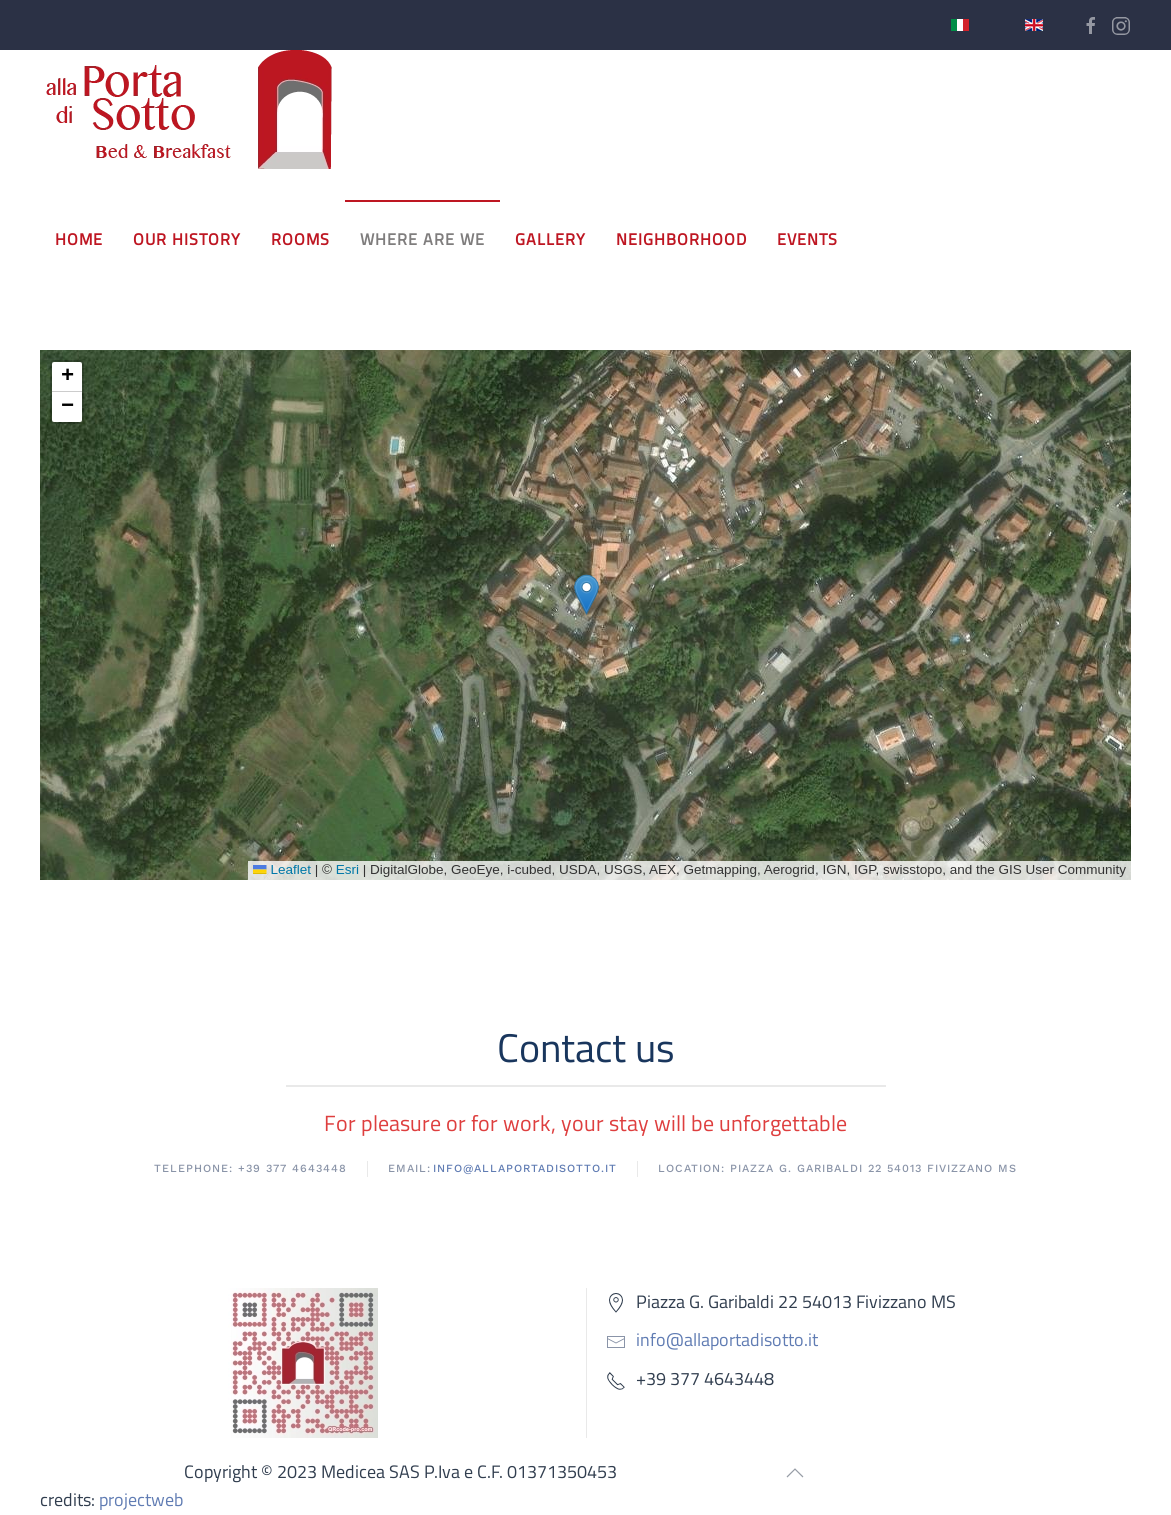 Image resolution: width=1171 pixels, height=1515 pixels. Describe the element at coordinates (300, 239) in the screenshot. I see `Rooms` at that location.